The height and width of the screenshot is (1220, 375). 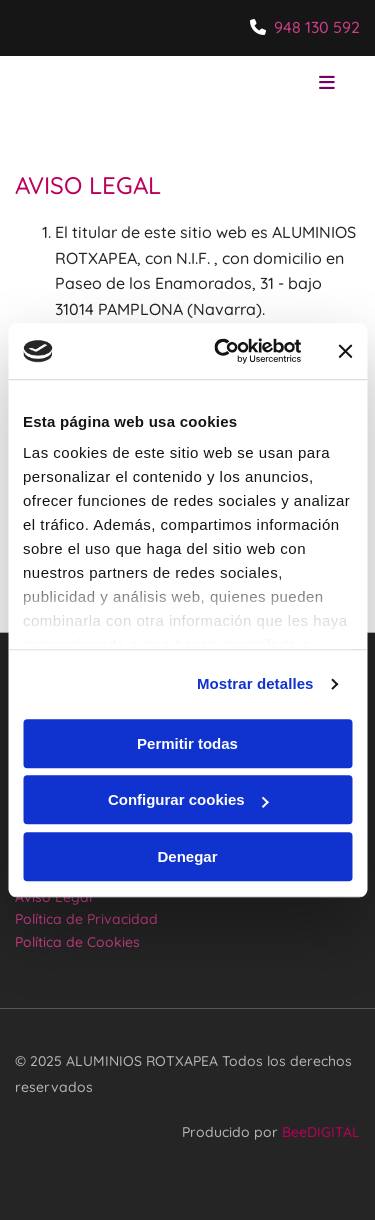 What do you see at coordinates (317, 27) in the screenshot?
I see `948 130 592` at bounding box center [317, 27].